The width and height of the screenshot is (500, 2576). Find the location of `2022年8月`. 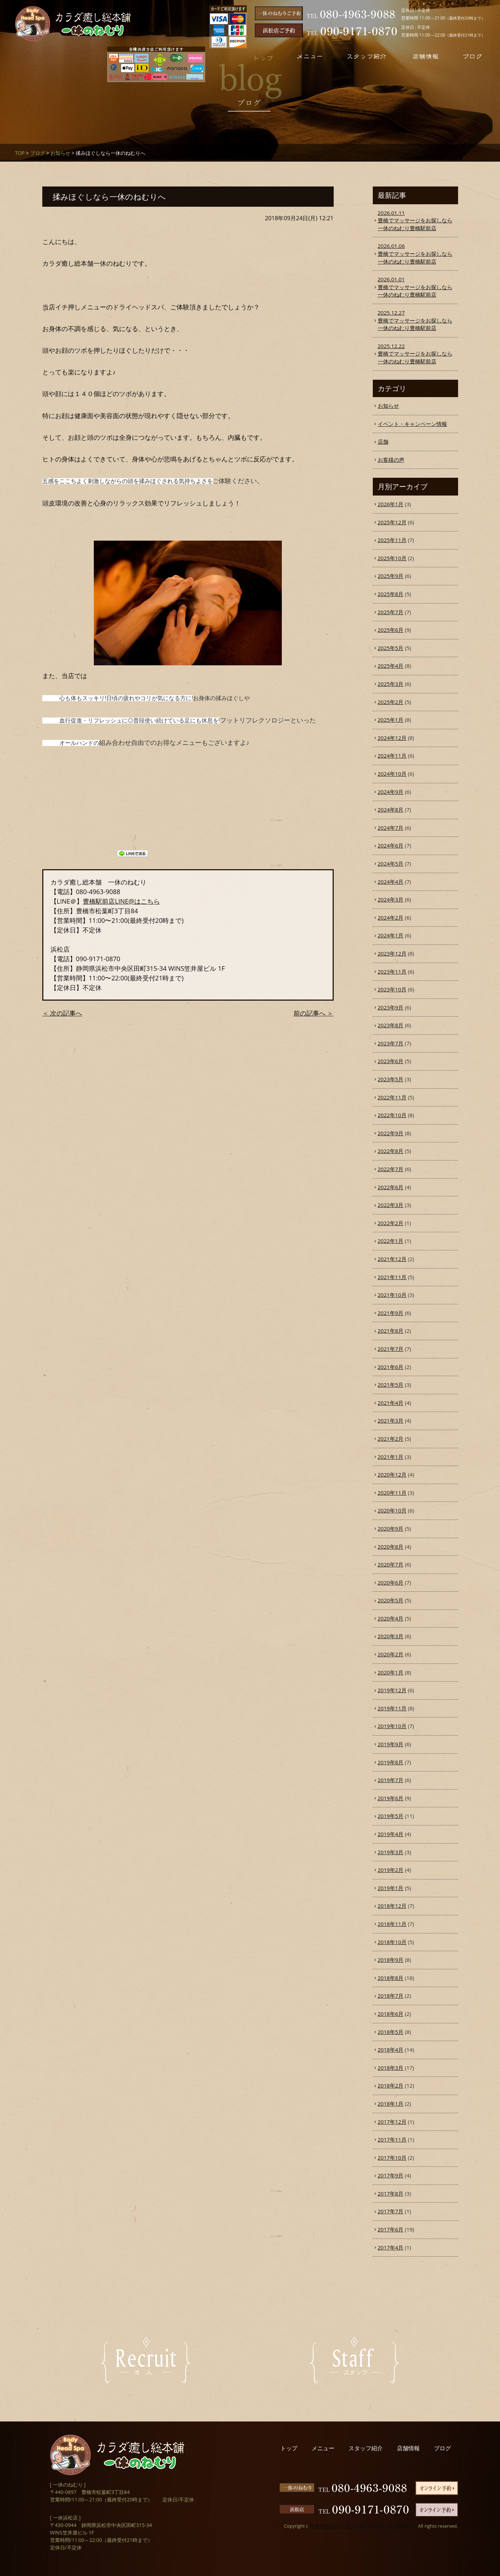

2022年8月 is located at coordinates (391, 1150).